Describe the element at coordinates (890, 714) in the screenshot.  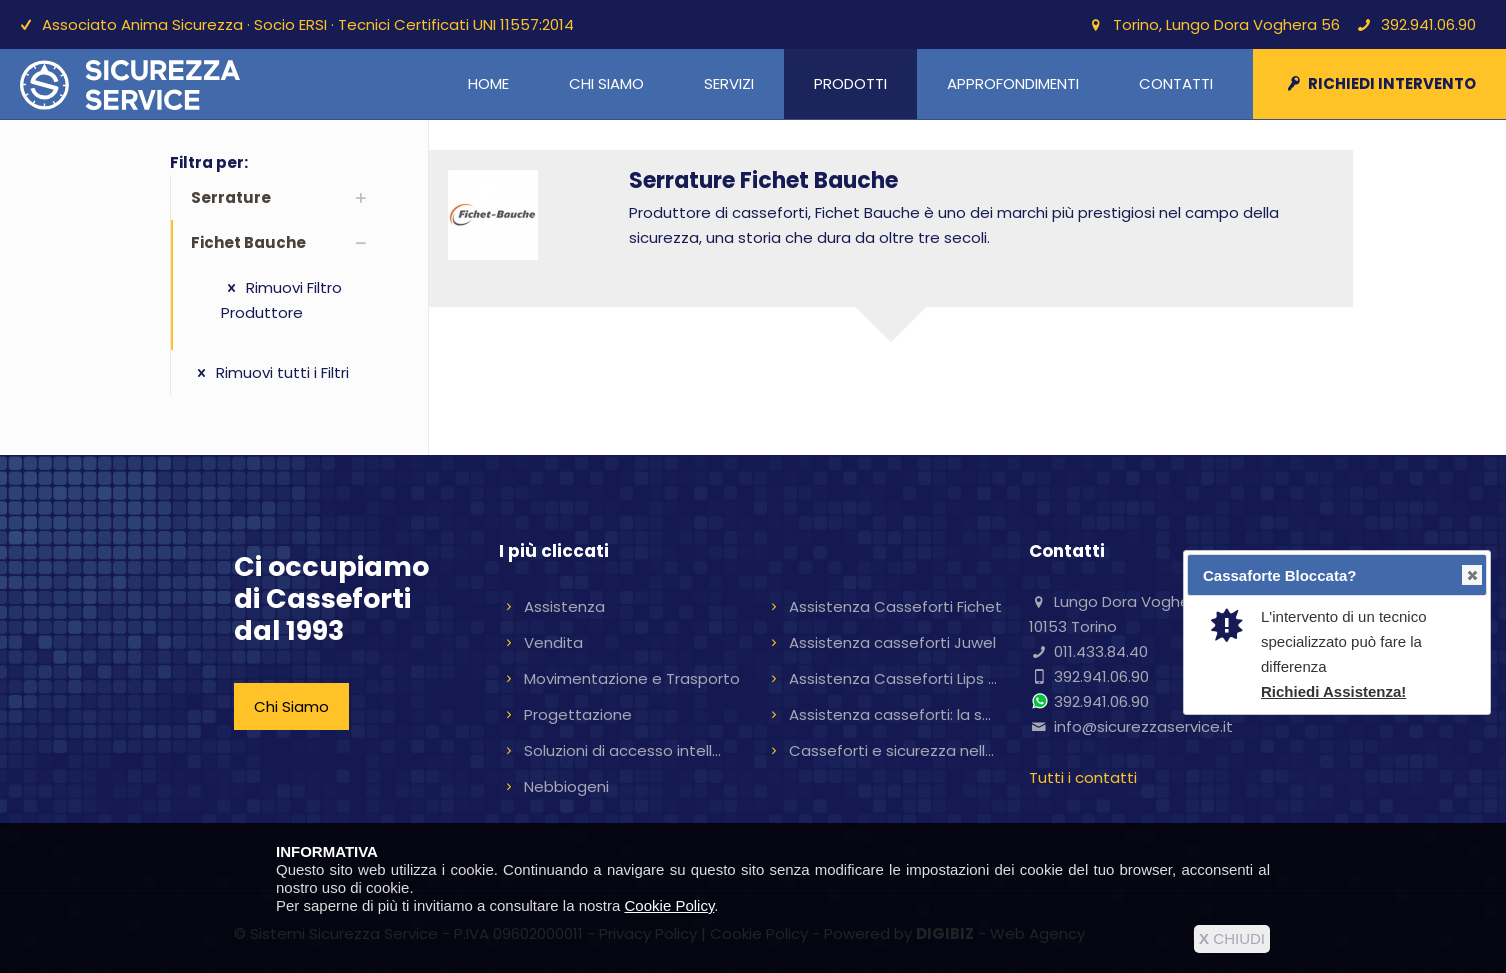
I see `Assistenza casseforti: la s...` at that location.